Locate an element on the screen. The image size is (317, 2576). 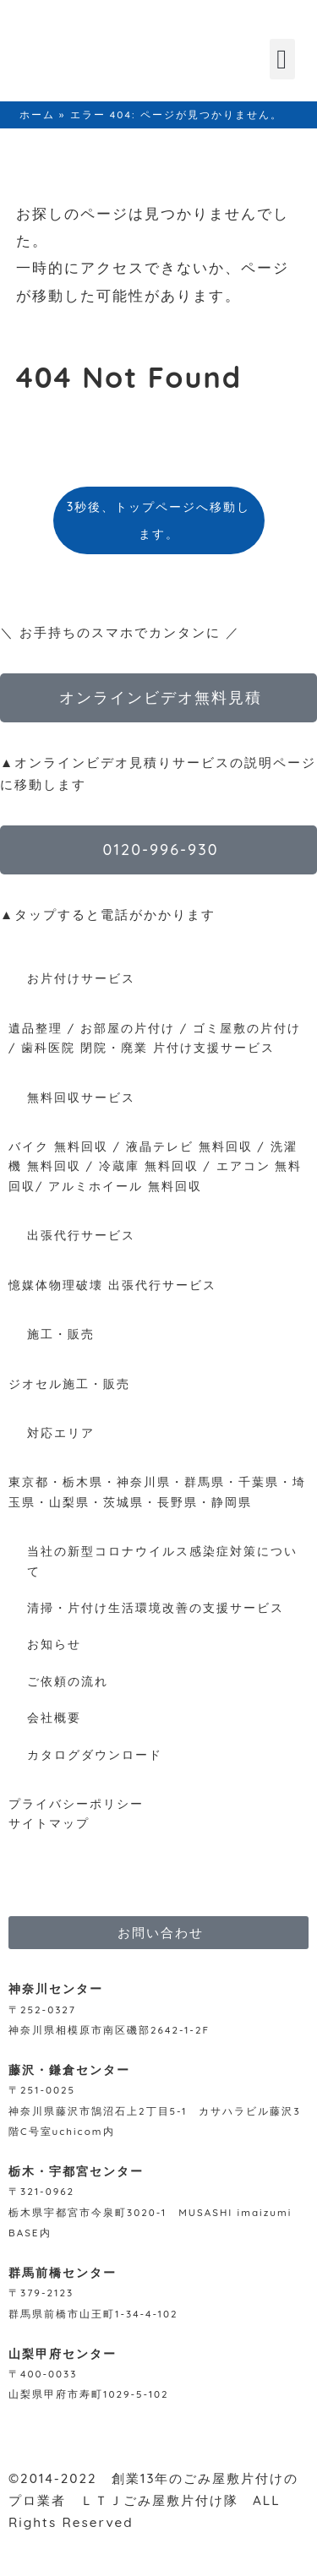
アルミホイール 無料回収 is located at coordinates (125, 1186).